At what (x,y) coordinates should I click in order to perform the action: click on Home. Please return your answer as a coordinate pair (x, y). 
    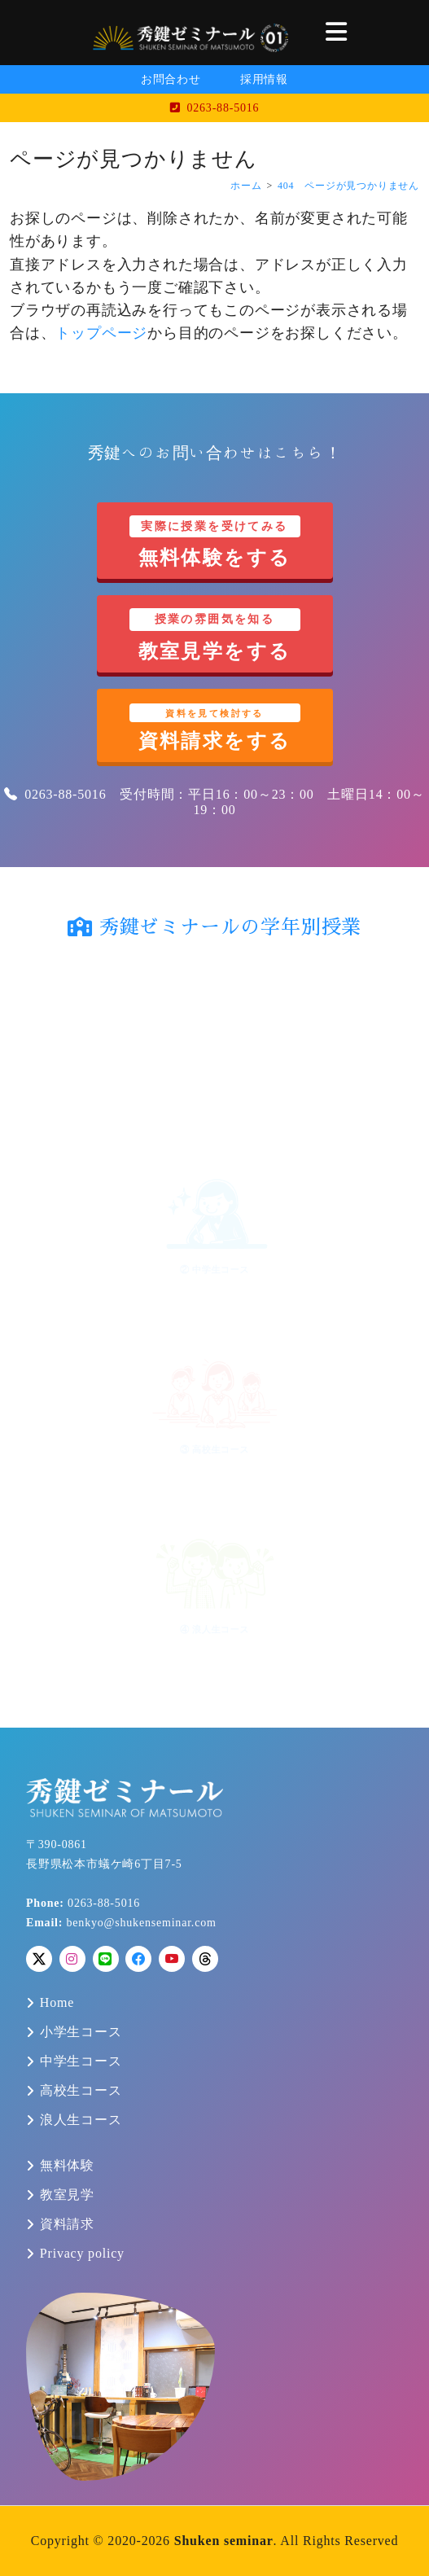
    Looking at the image, I should click on (57, 2002).